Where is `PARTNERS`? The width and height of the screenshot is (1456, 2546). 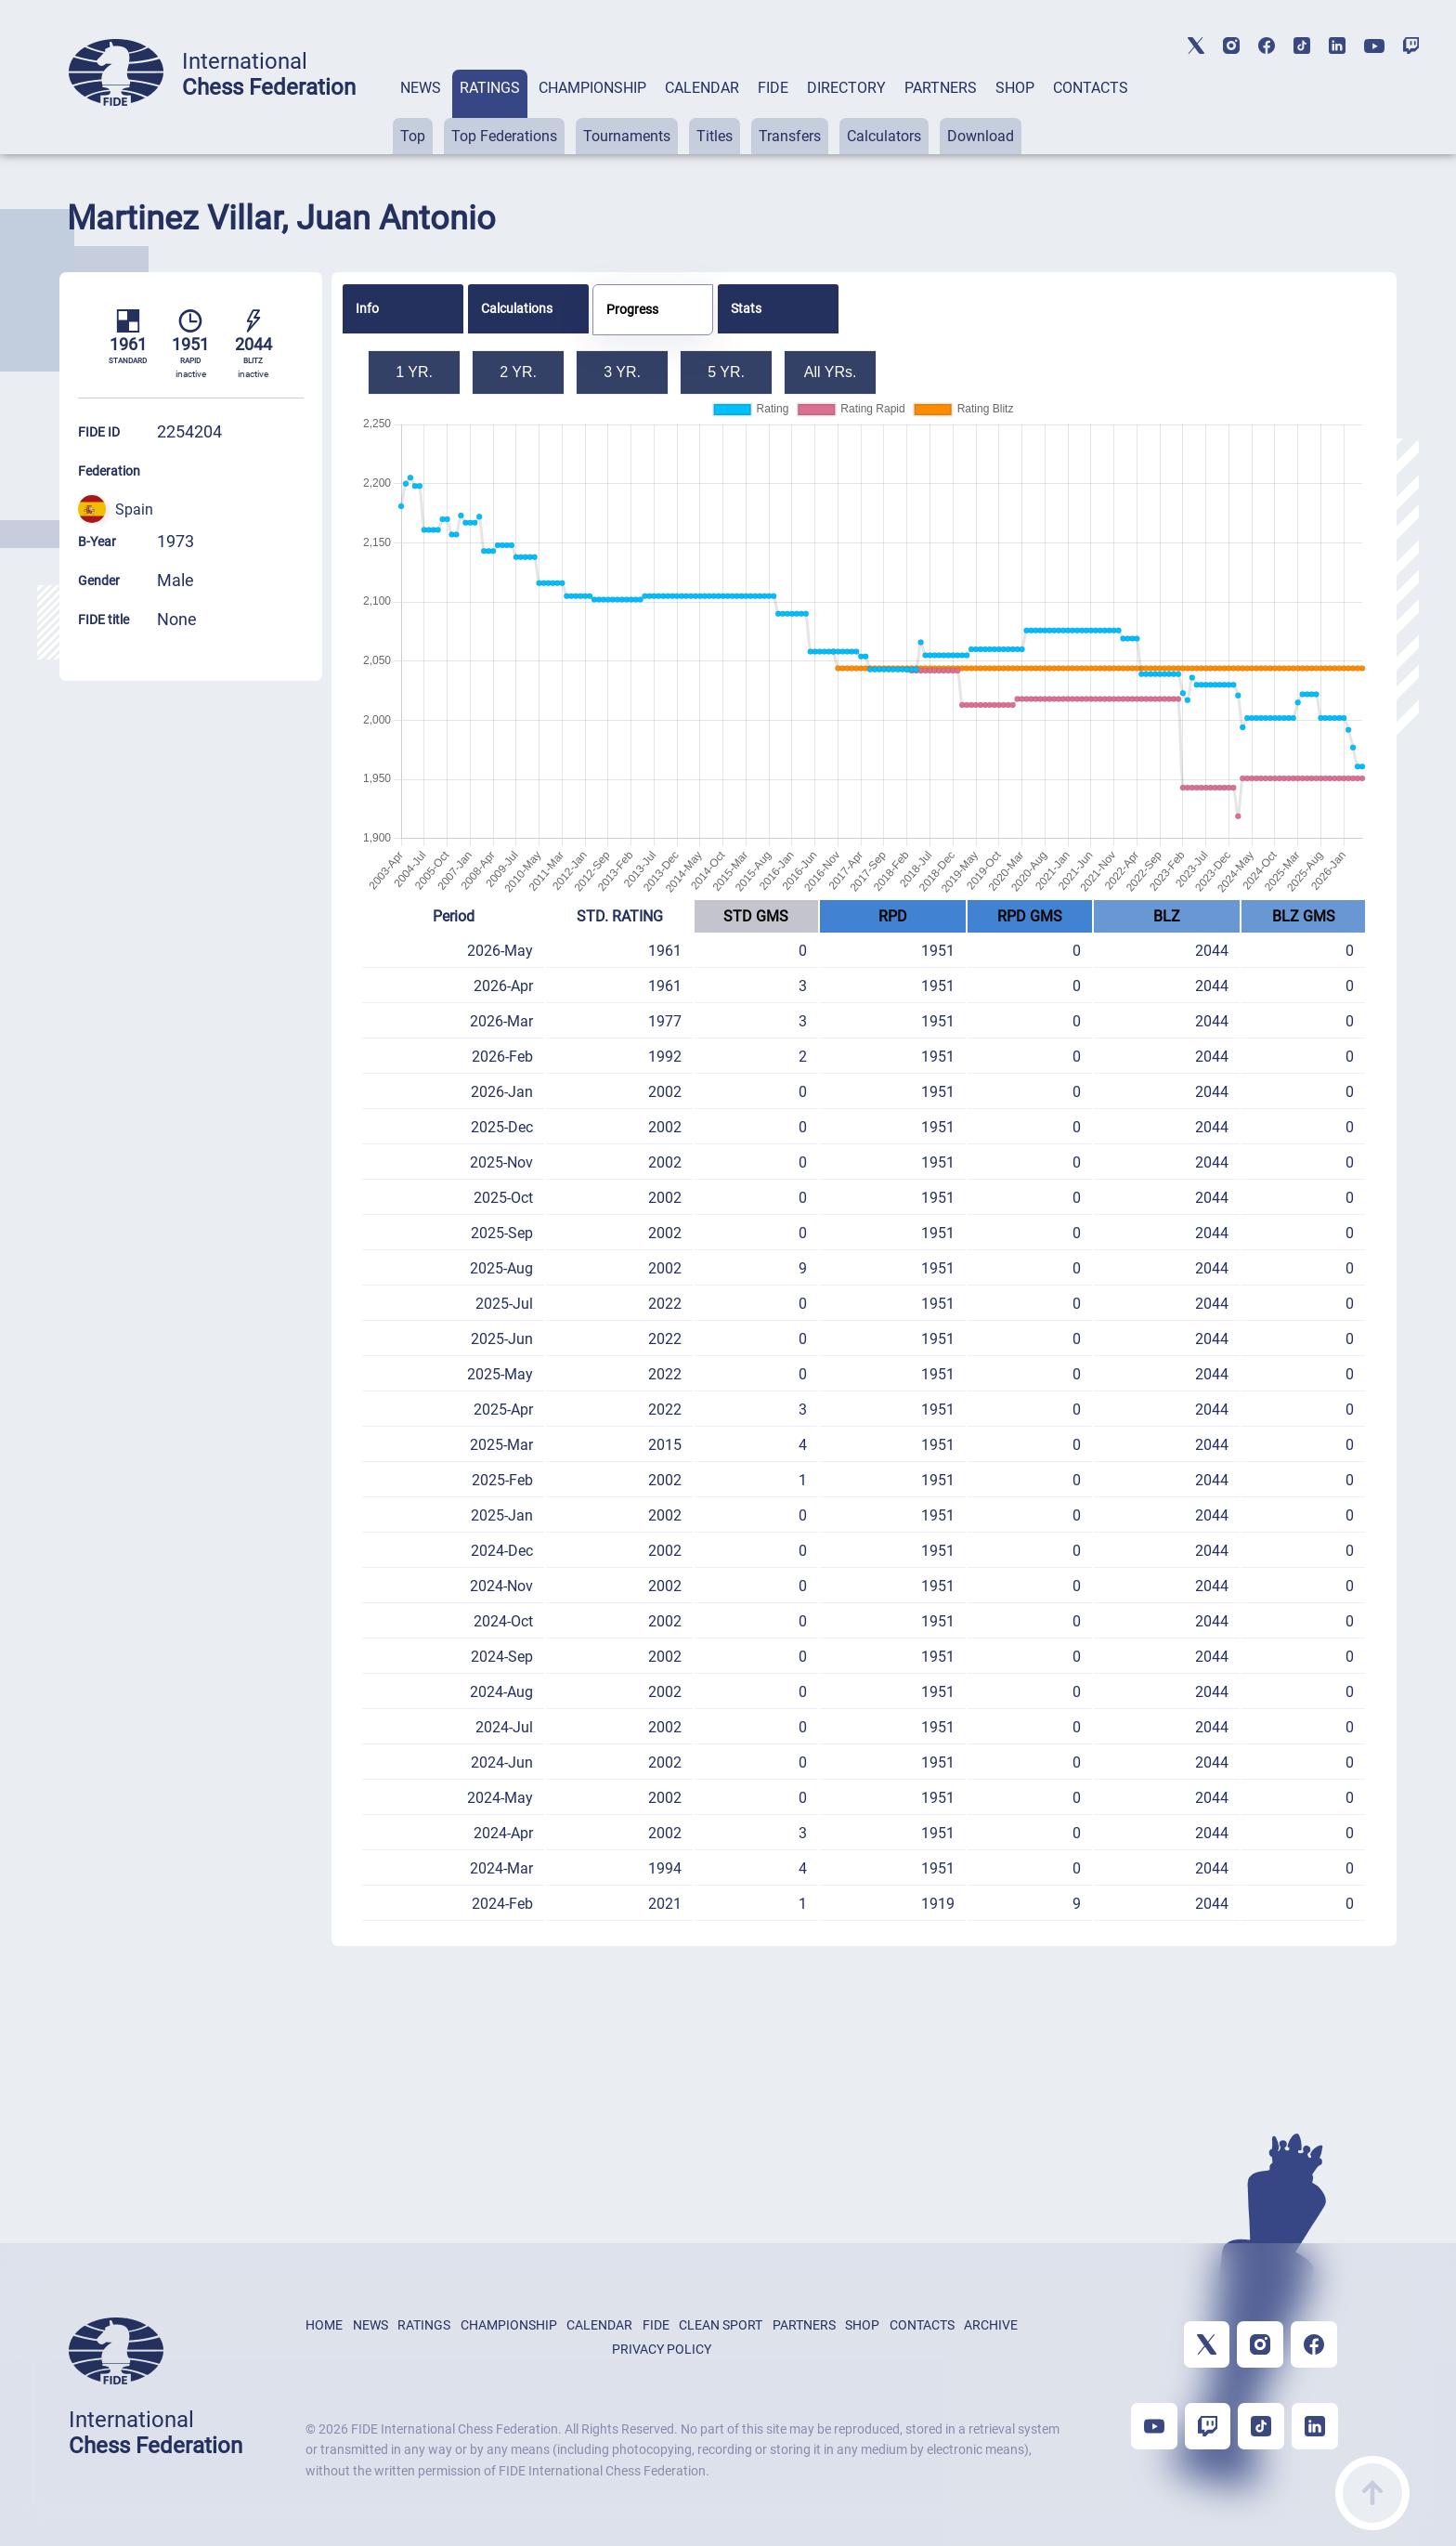
PARTNERS is located at coordinates (940, 88).